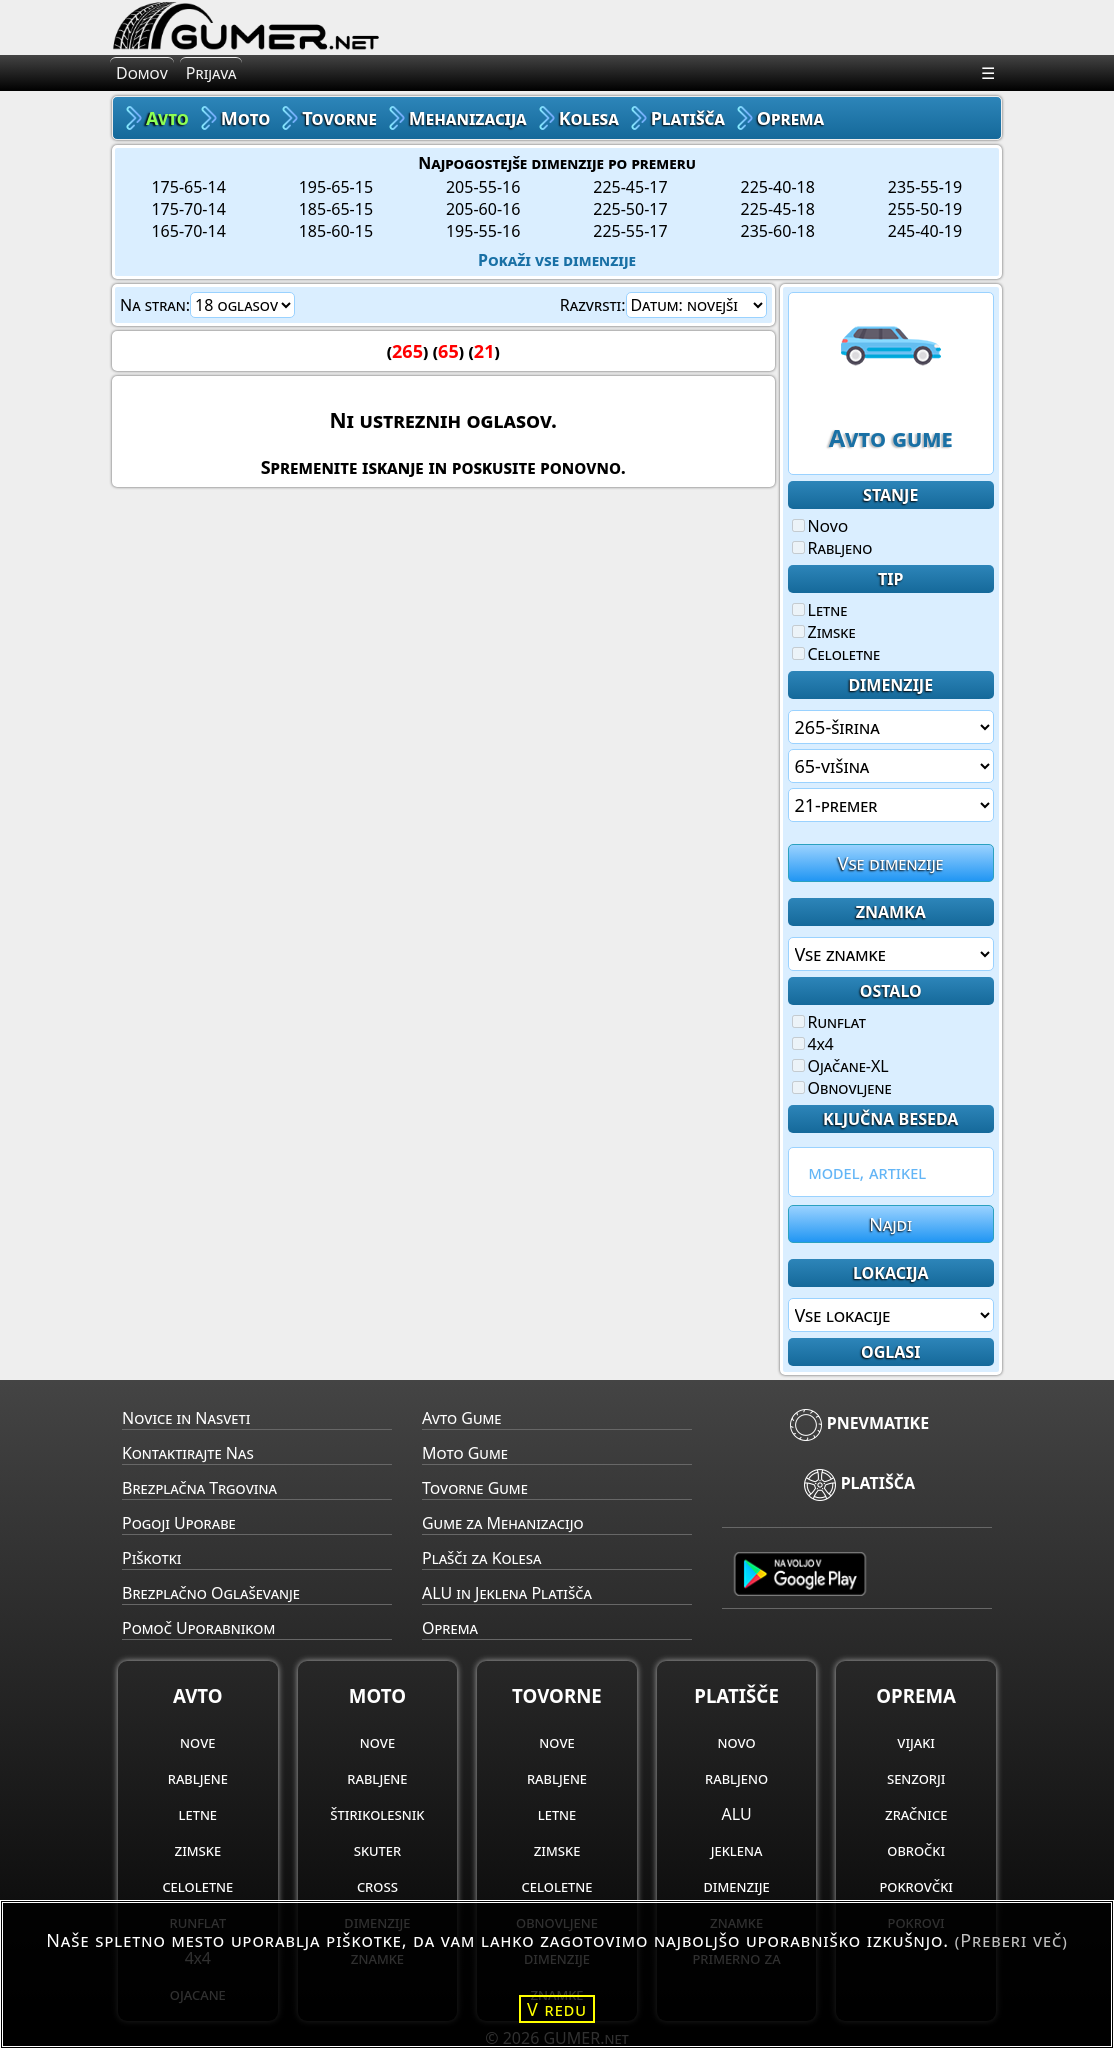  What do you see at coordinates (630, 187) in the screenshot?
I see `225-45-17` at bounding box center [630, 187].